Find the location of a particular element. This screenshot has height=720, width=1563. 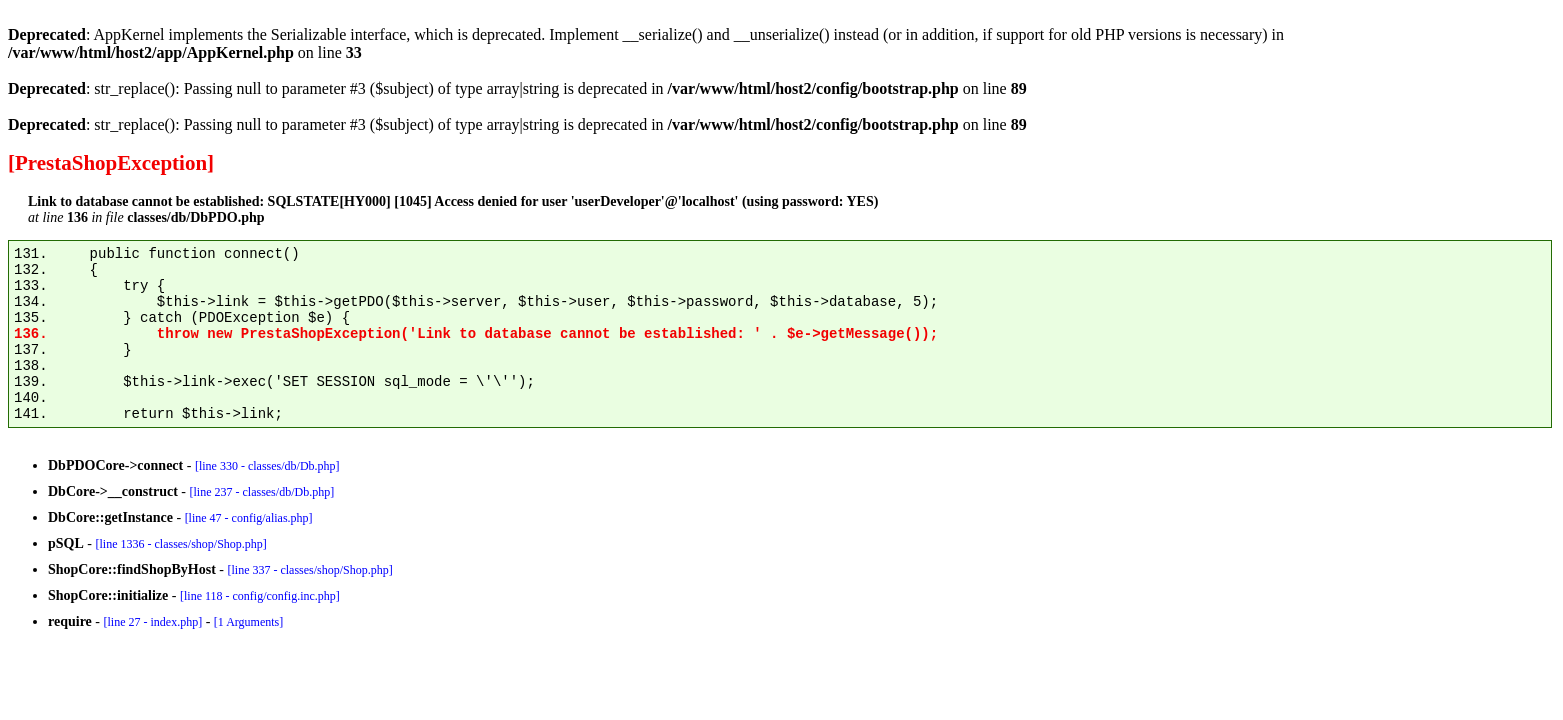

[line 47 - config/alias.php] is located at coordinates (249, 518).